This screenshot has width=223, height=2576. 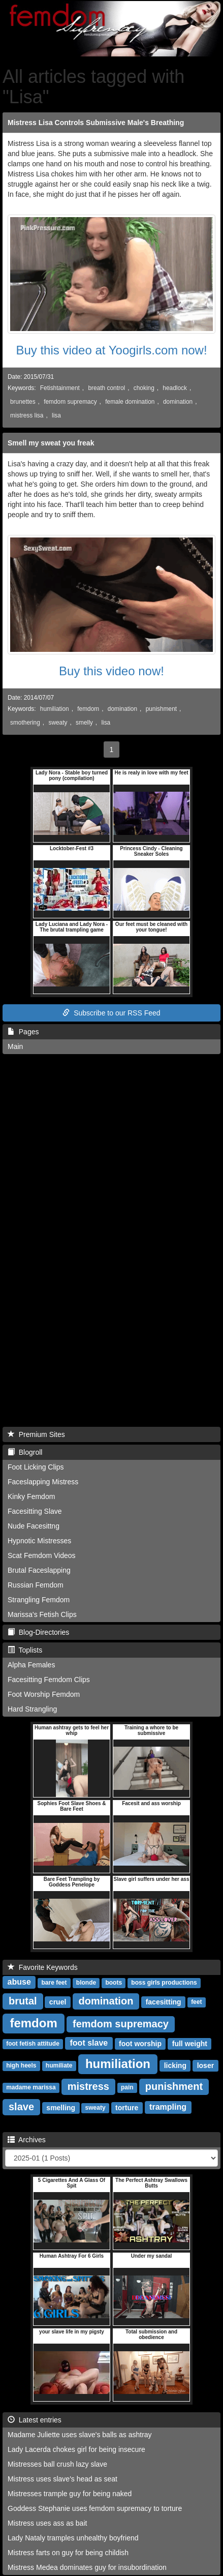 I want to click on smelling, so click(x=60, y=2108).